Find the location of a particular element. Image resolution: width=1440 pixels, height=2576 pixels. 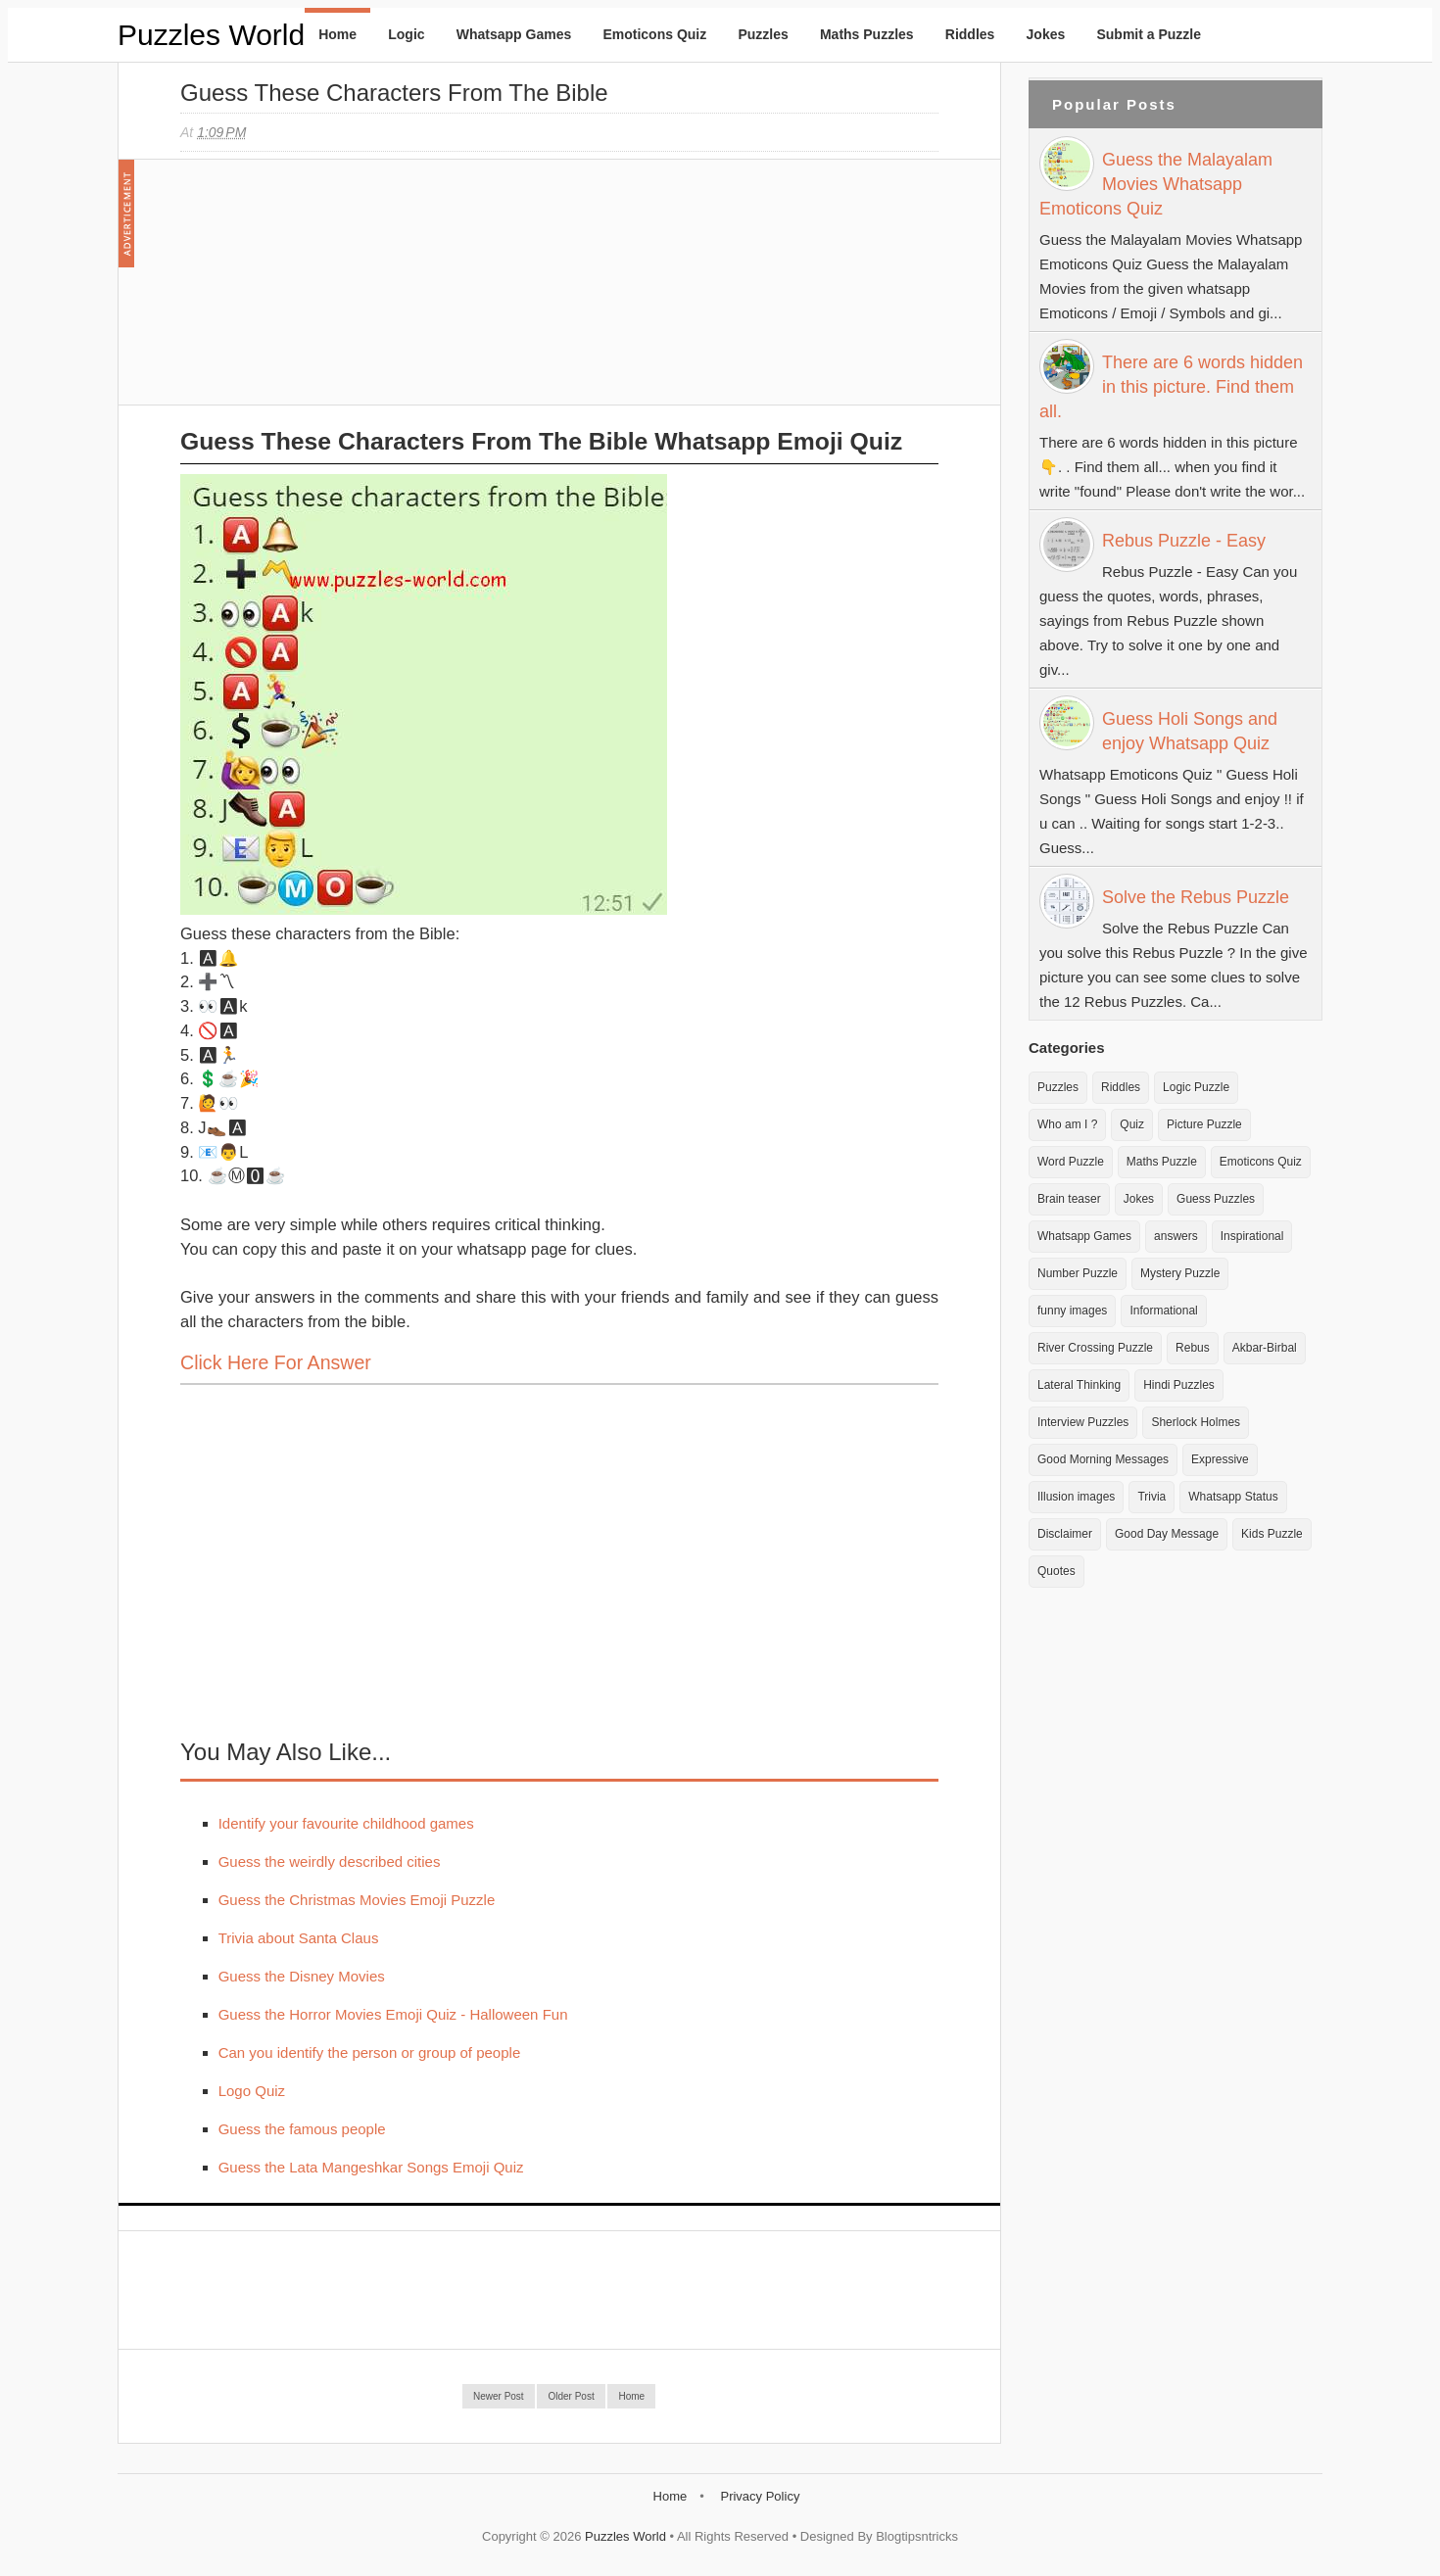

Privacy Policy is located at coordinates (759, 2496).